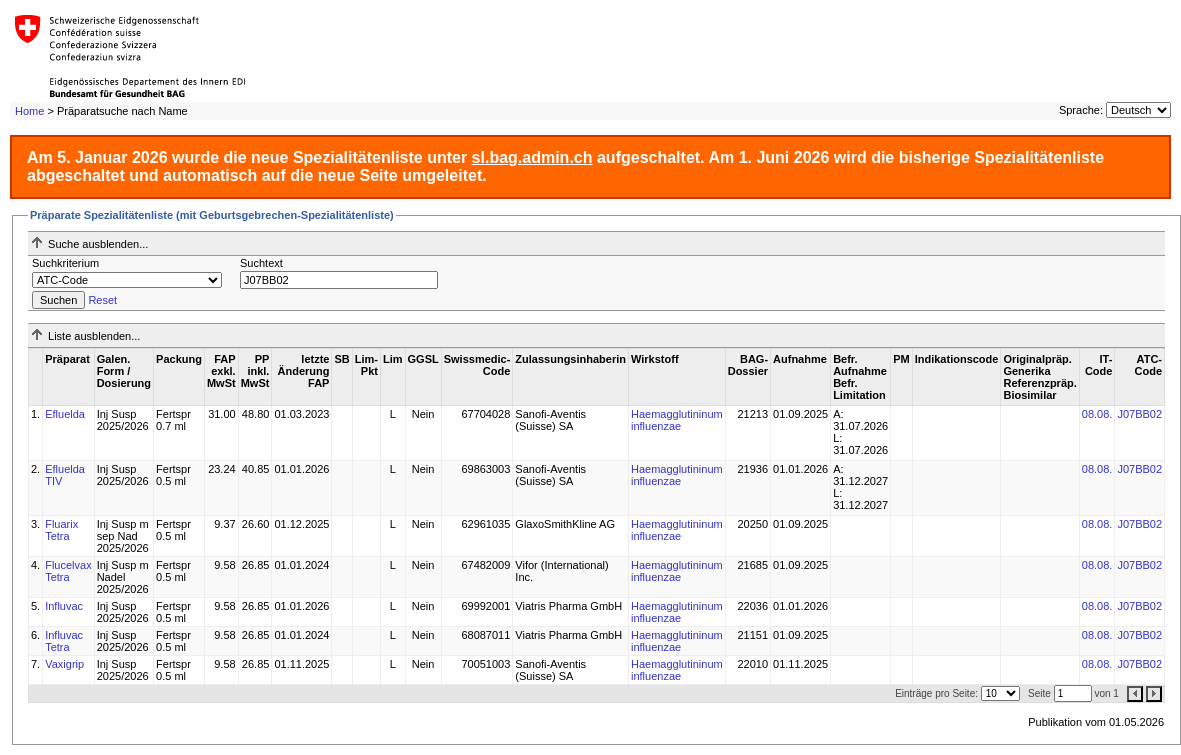  What do you see at coordinates (677, 420) in the screenshot?
I see `Haemagglutininum influenzae` at bounding box center [677, 420].